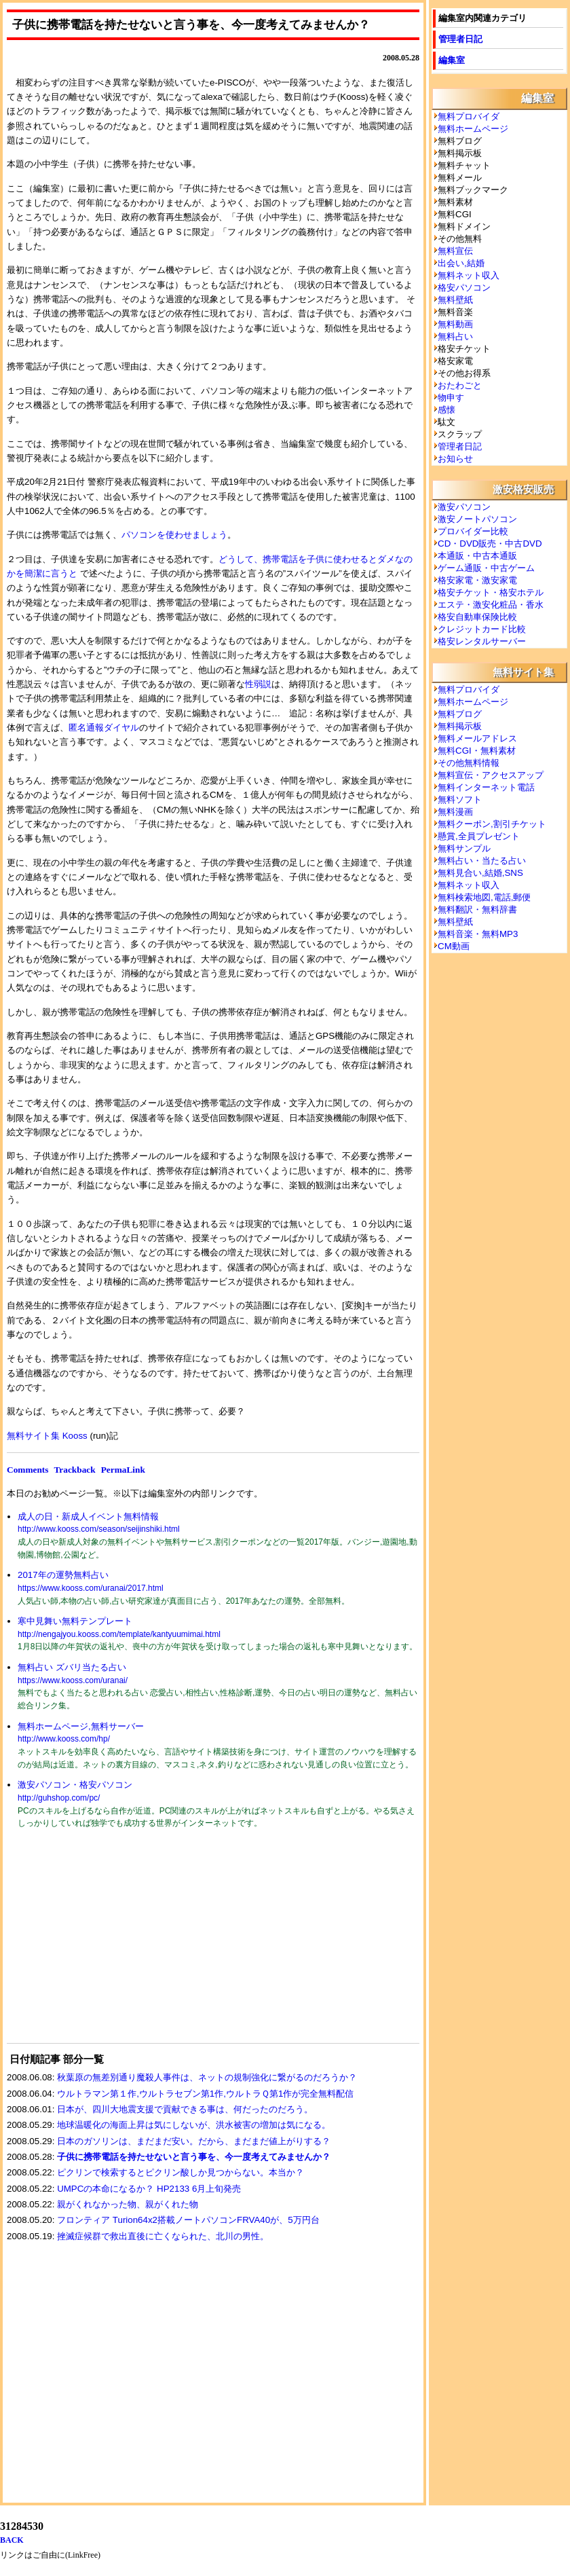 Image resolution: width=570 pixels, height=2576 pixels. I want to click on 無料ソフト, so click(460, 799).